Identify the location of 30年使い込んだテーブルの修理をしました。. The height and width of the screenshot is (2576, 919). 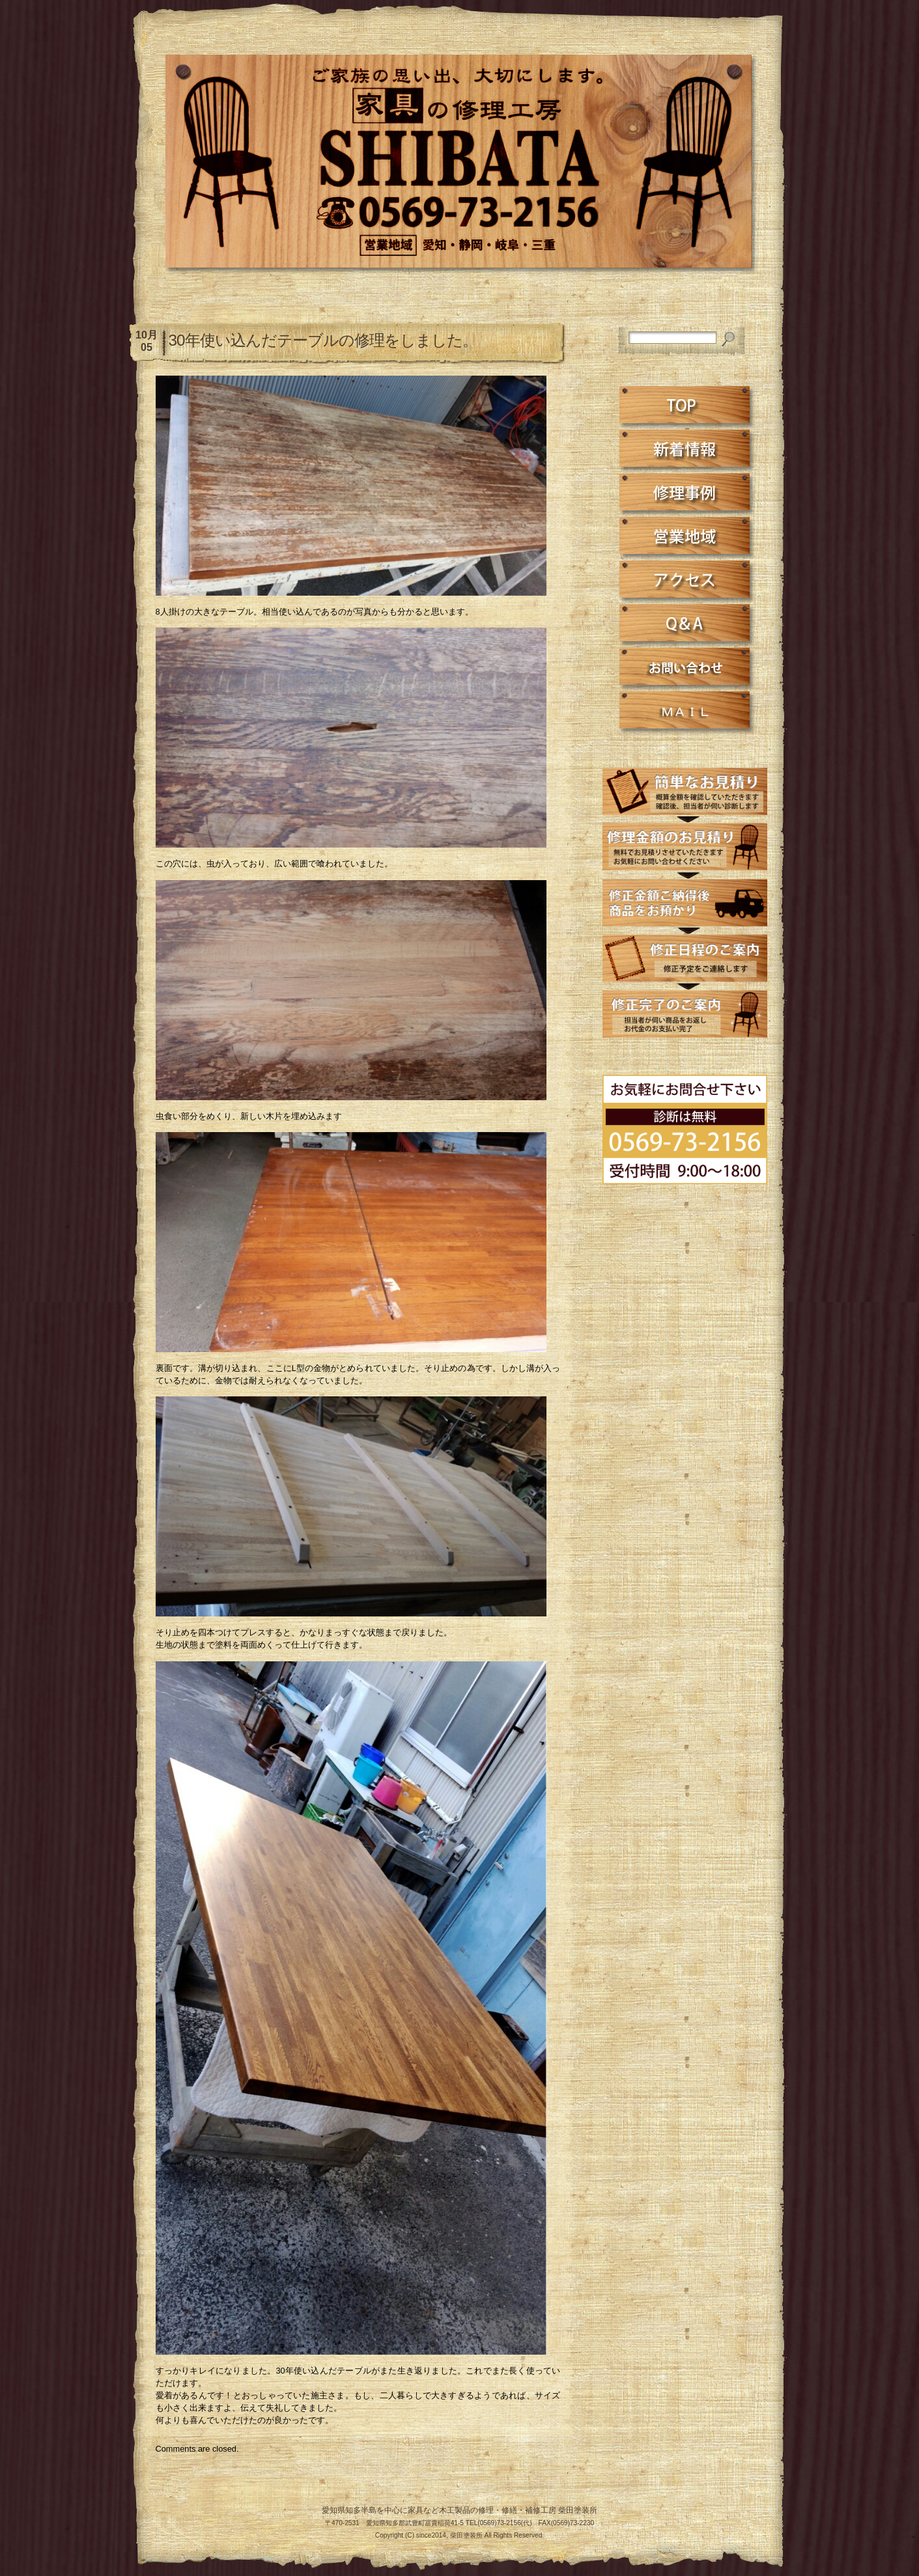
(323, 340).